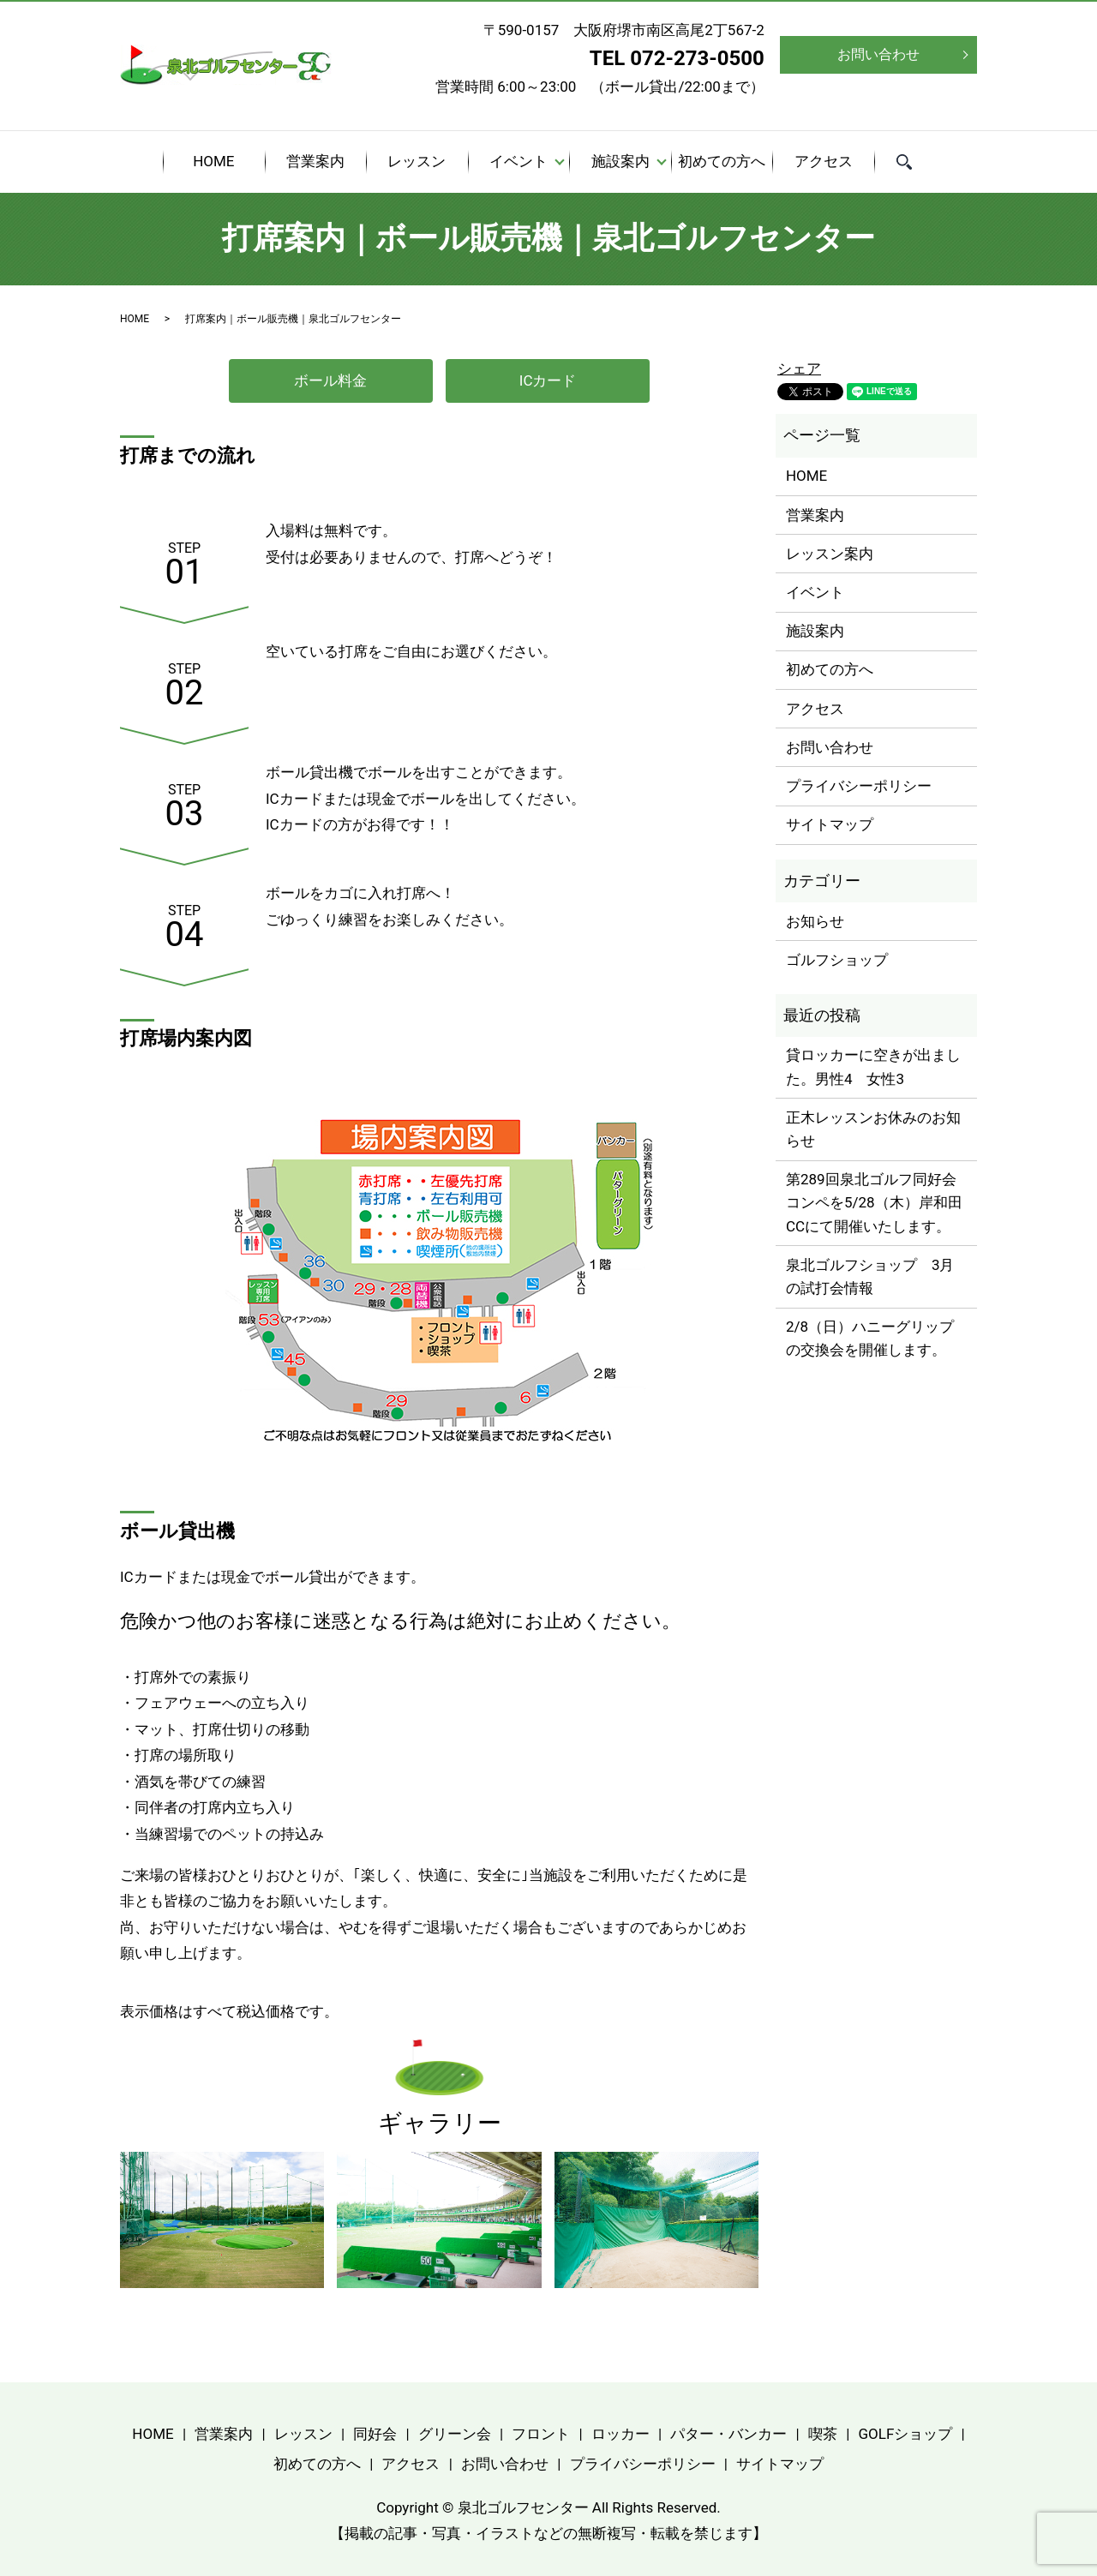  What do you see at coordinates (620, 161) in the screenshot?
I see `施設案内` at bounding box center [620, 161].